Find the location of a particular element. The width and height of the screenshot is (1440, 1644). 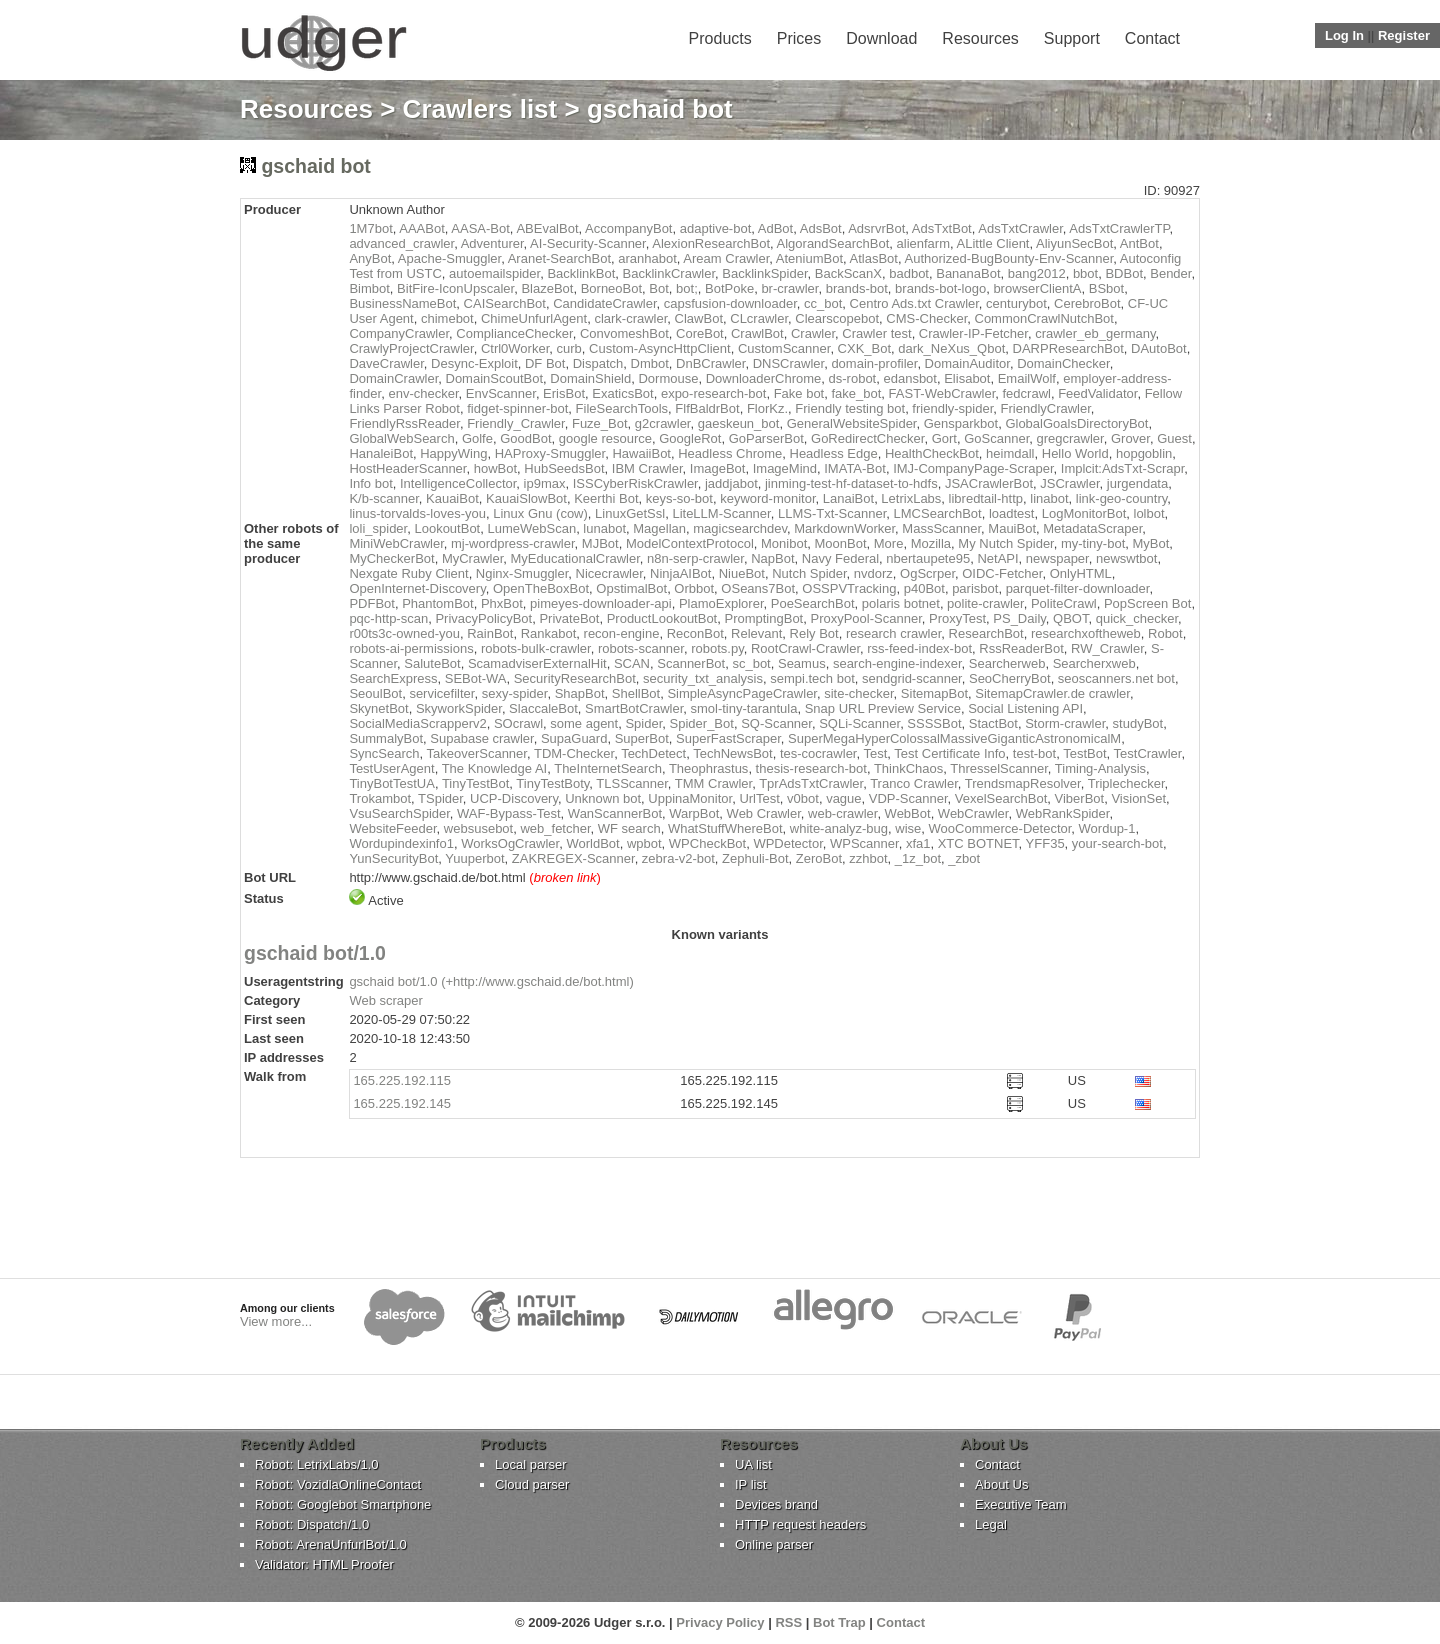

Implcit:AdsTxt-Scrapr is located at coordinates (1123, 468).